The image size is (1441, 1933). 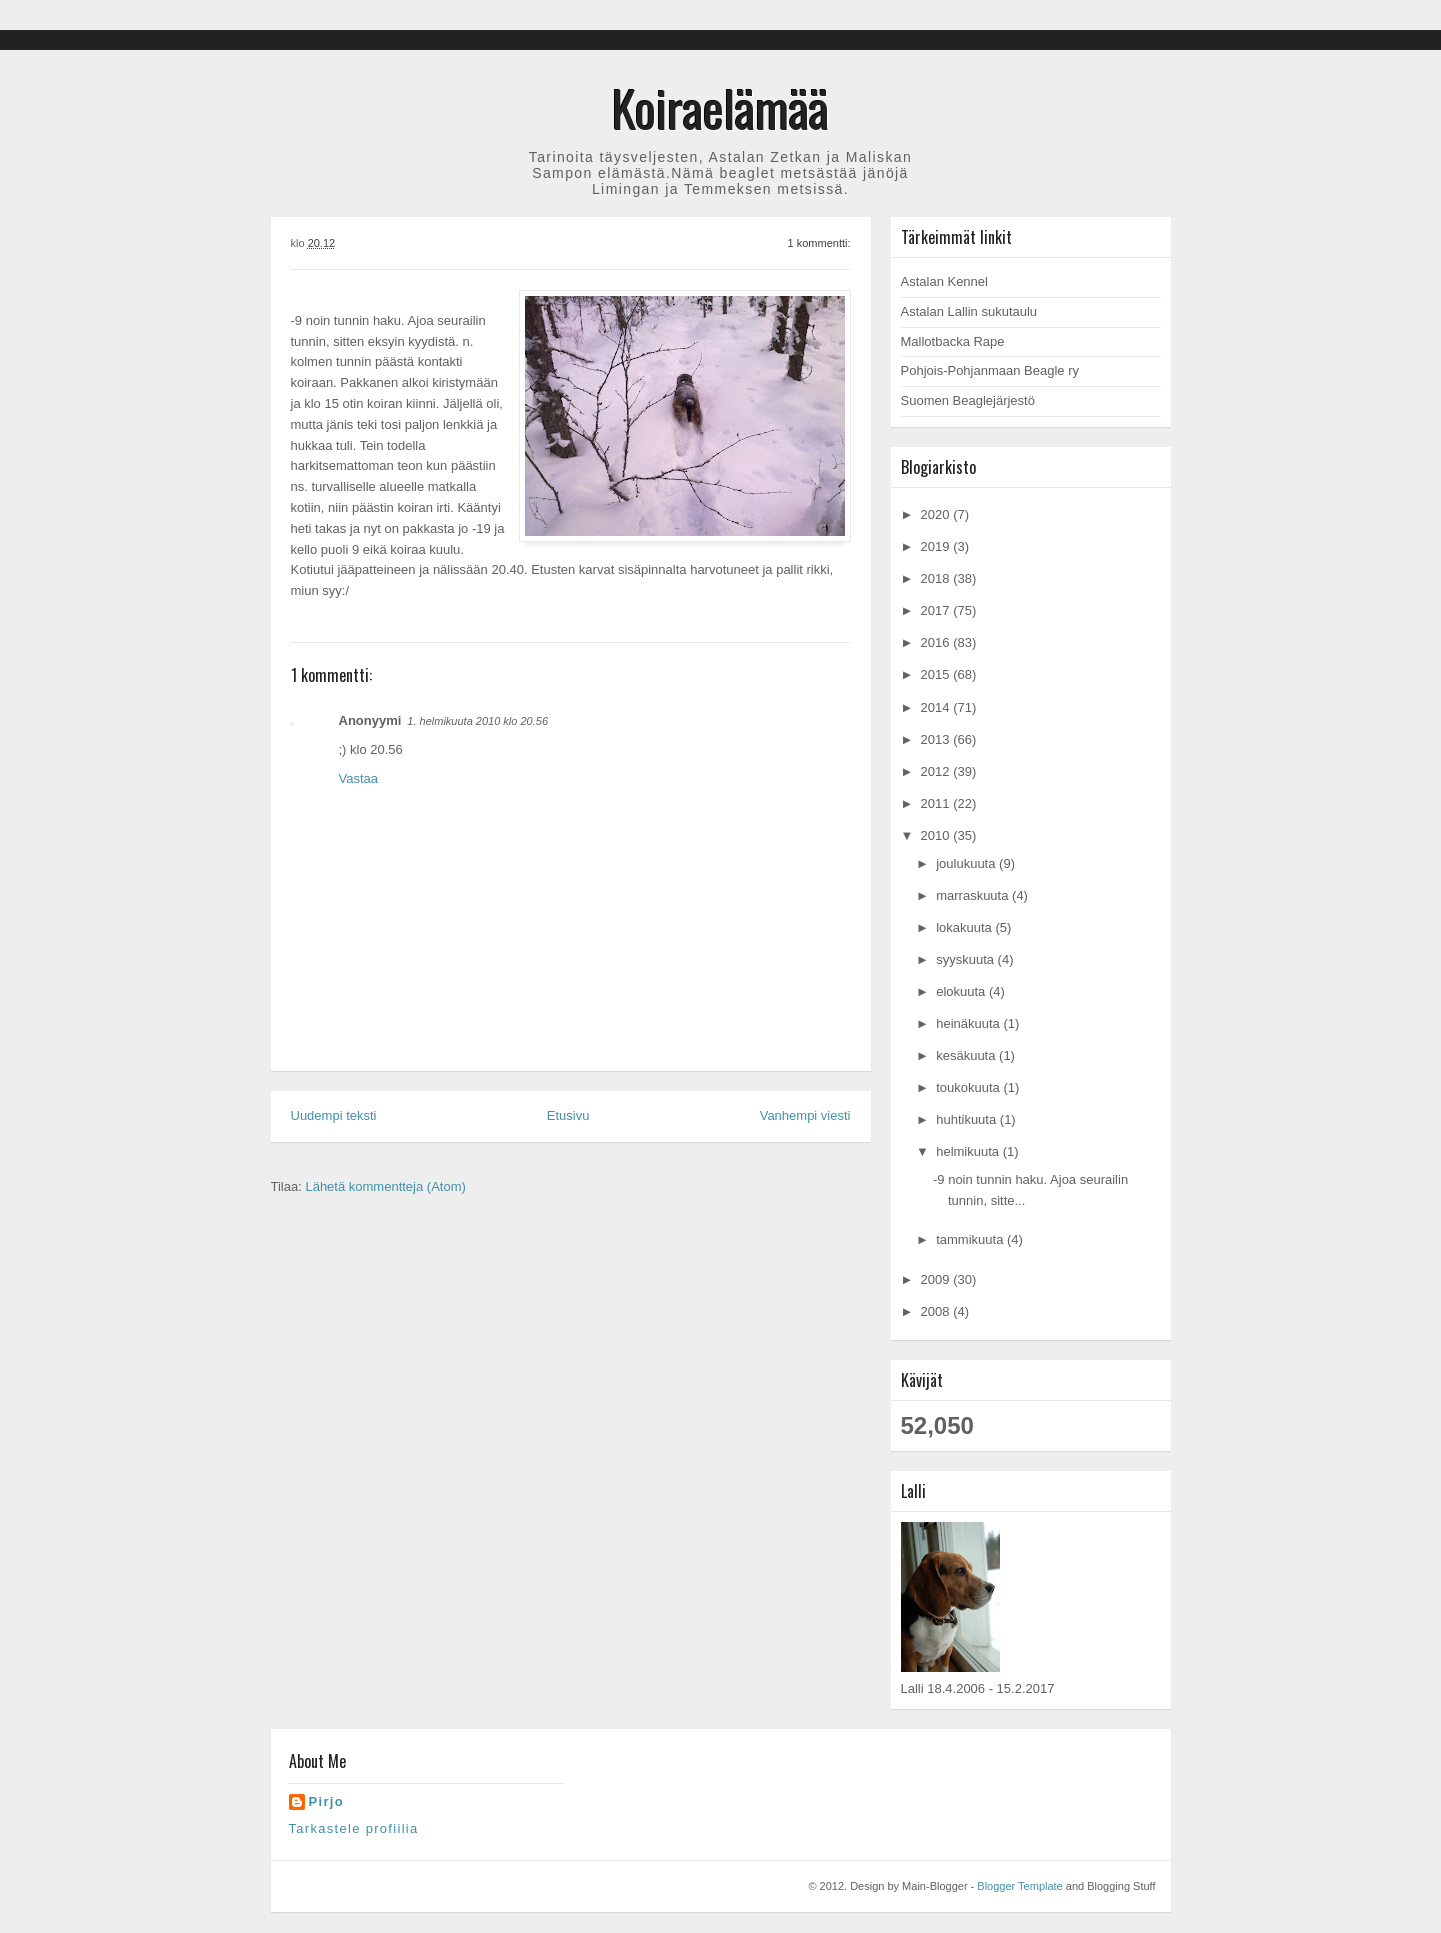 I want to click on 2016, so click(x=937, y=642).